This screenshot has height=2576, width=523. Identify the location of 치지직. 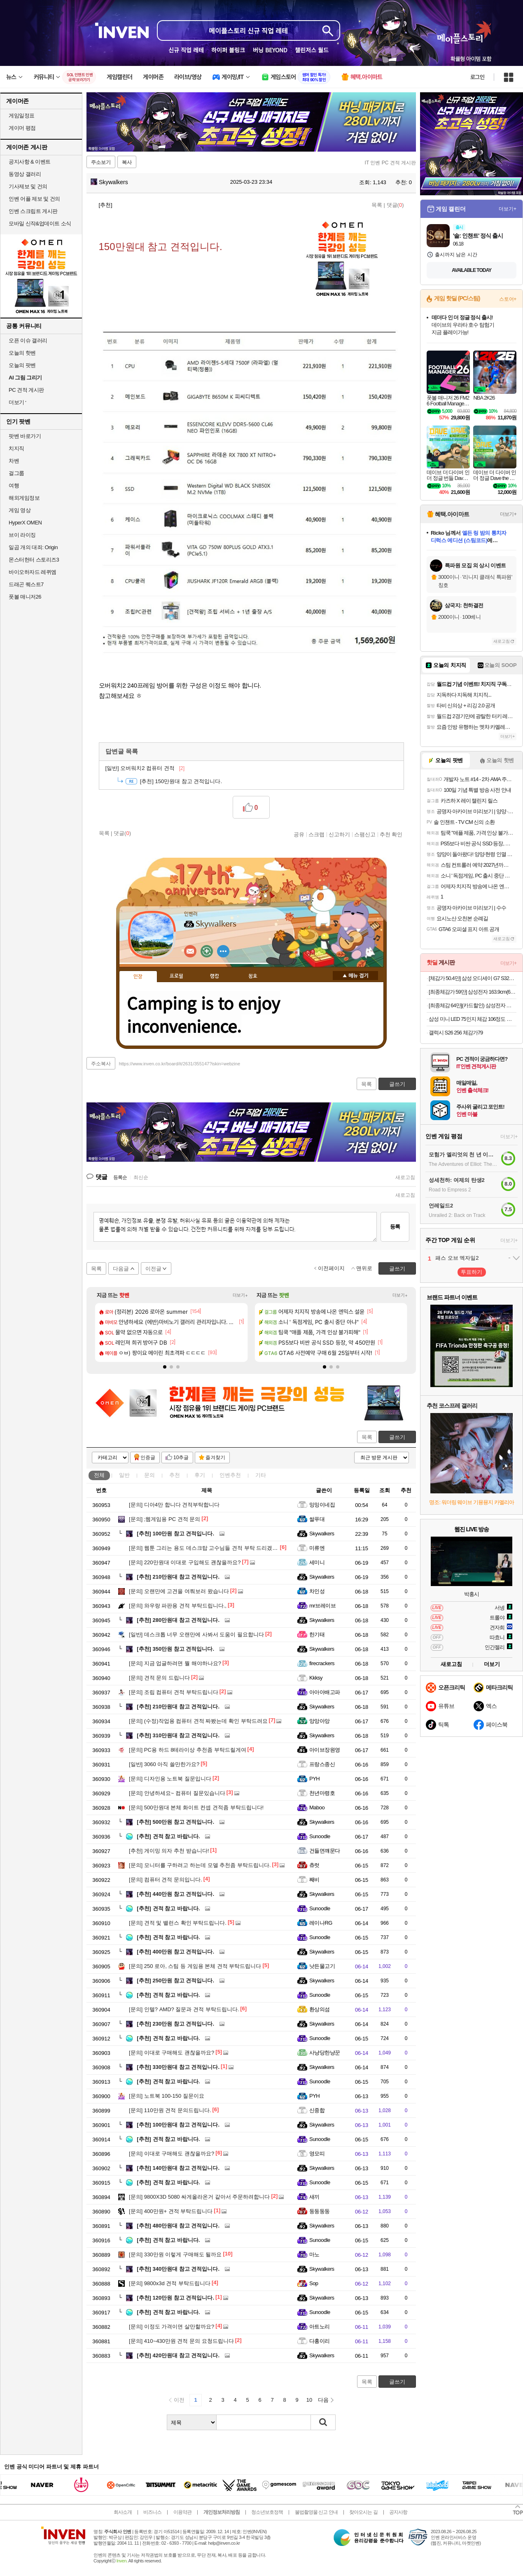
(16, 448).